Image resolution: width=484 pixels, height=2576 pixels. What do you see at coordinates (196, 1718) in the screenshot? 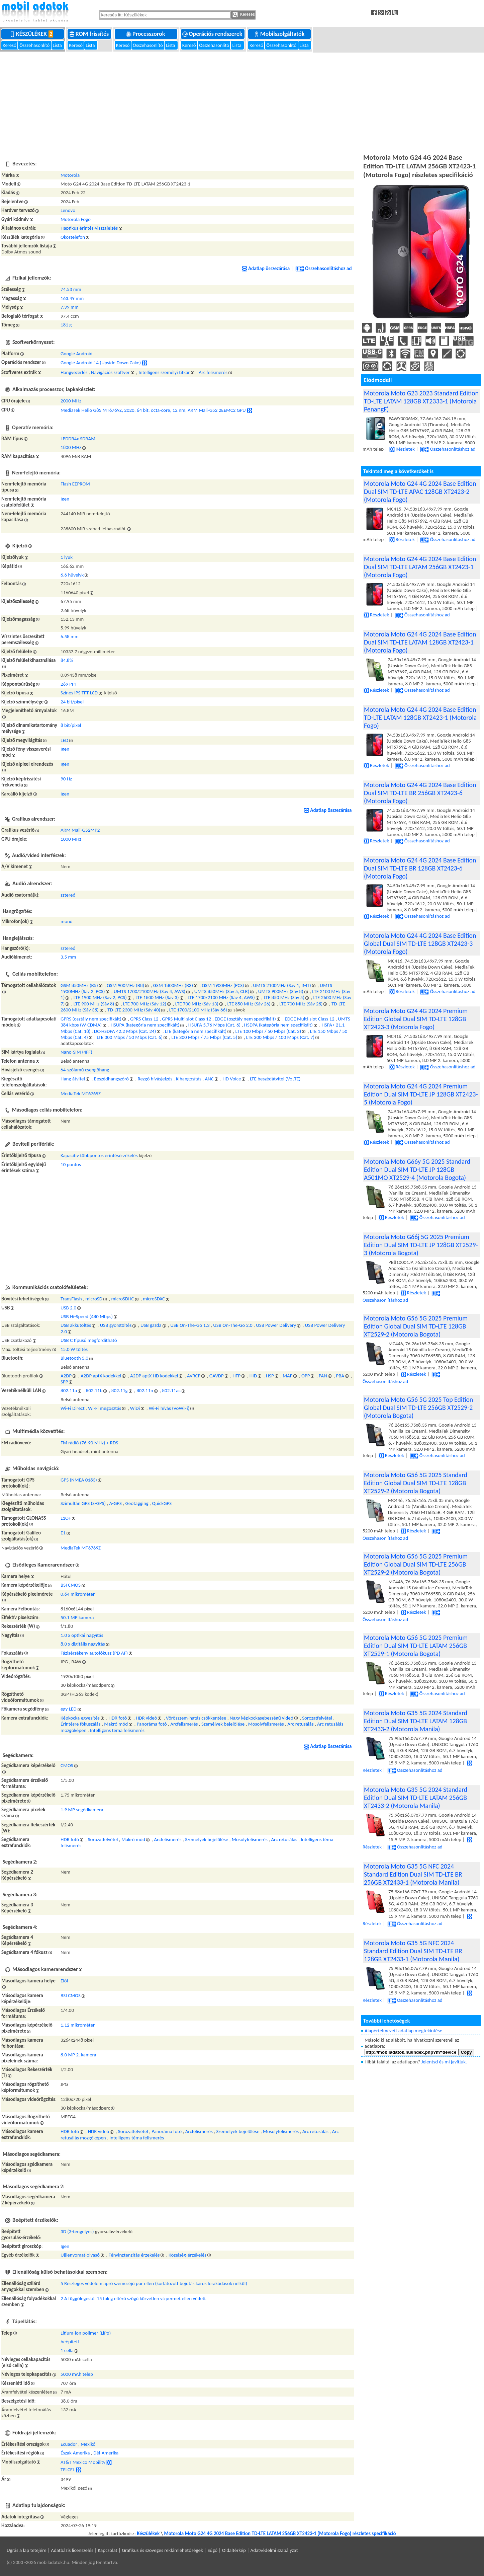
I see `Vörösszem-hatás csökkentése` at bounding box center [196, 1718].